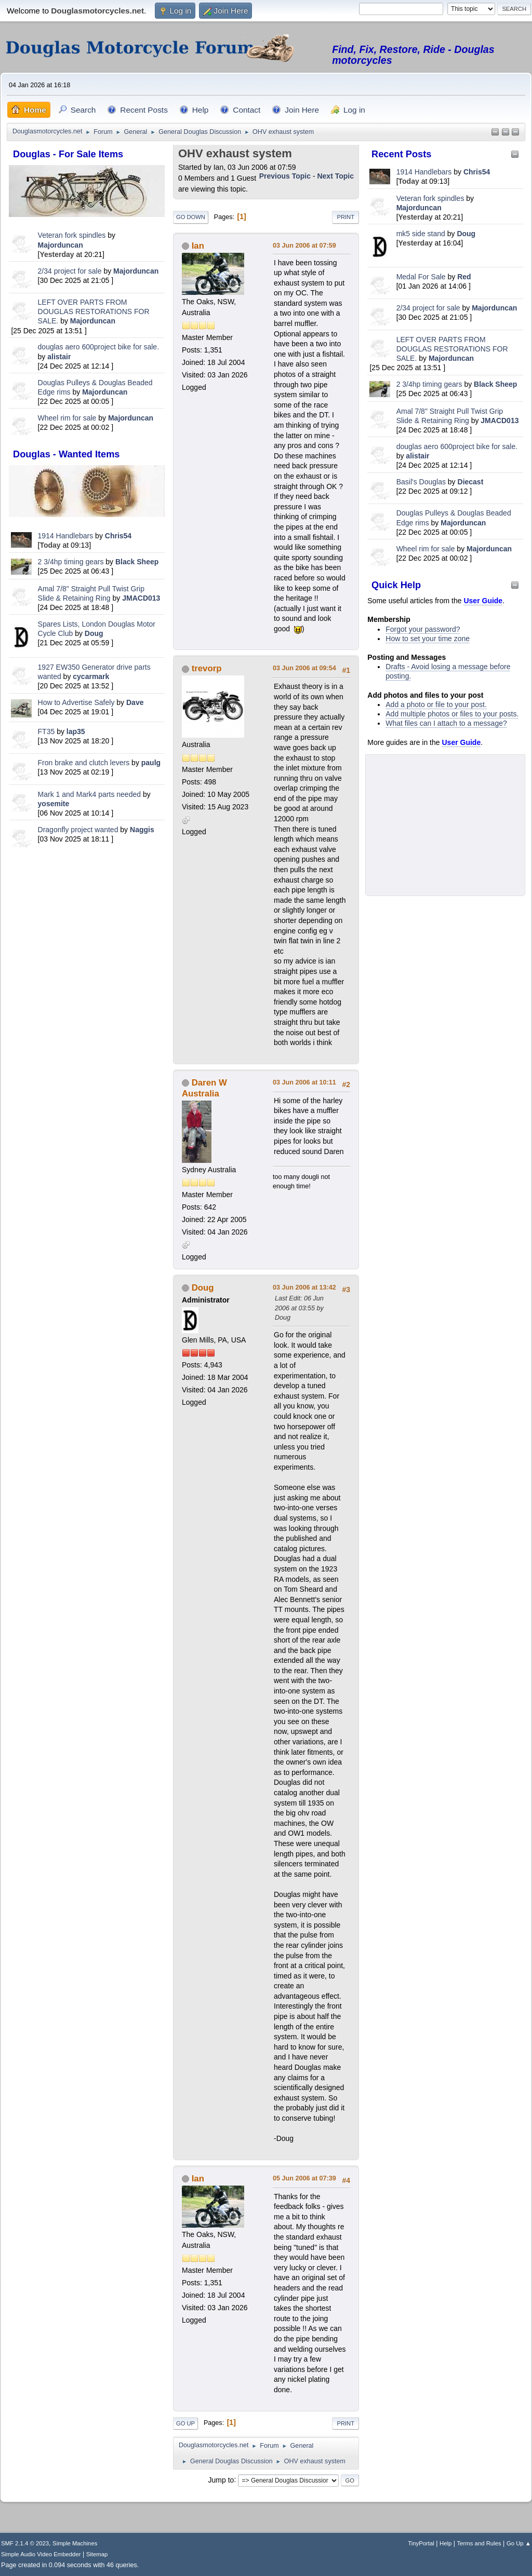 Image resolution: width=532 pixels, height=2576 pixels. What do you see at coordinates (427, 638) in the screenshot?
I see `How to set your time zone` at bounding box center [427, 638].